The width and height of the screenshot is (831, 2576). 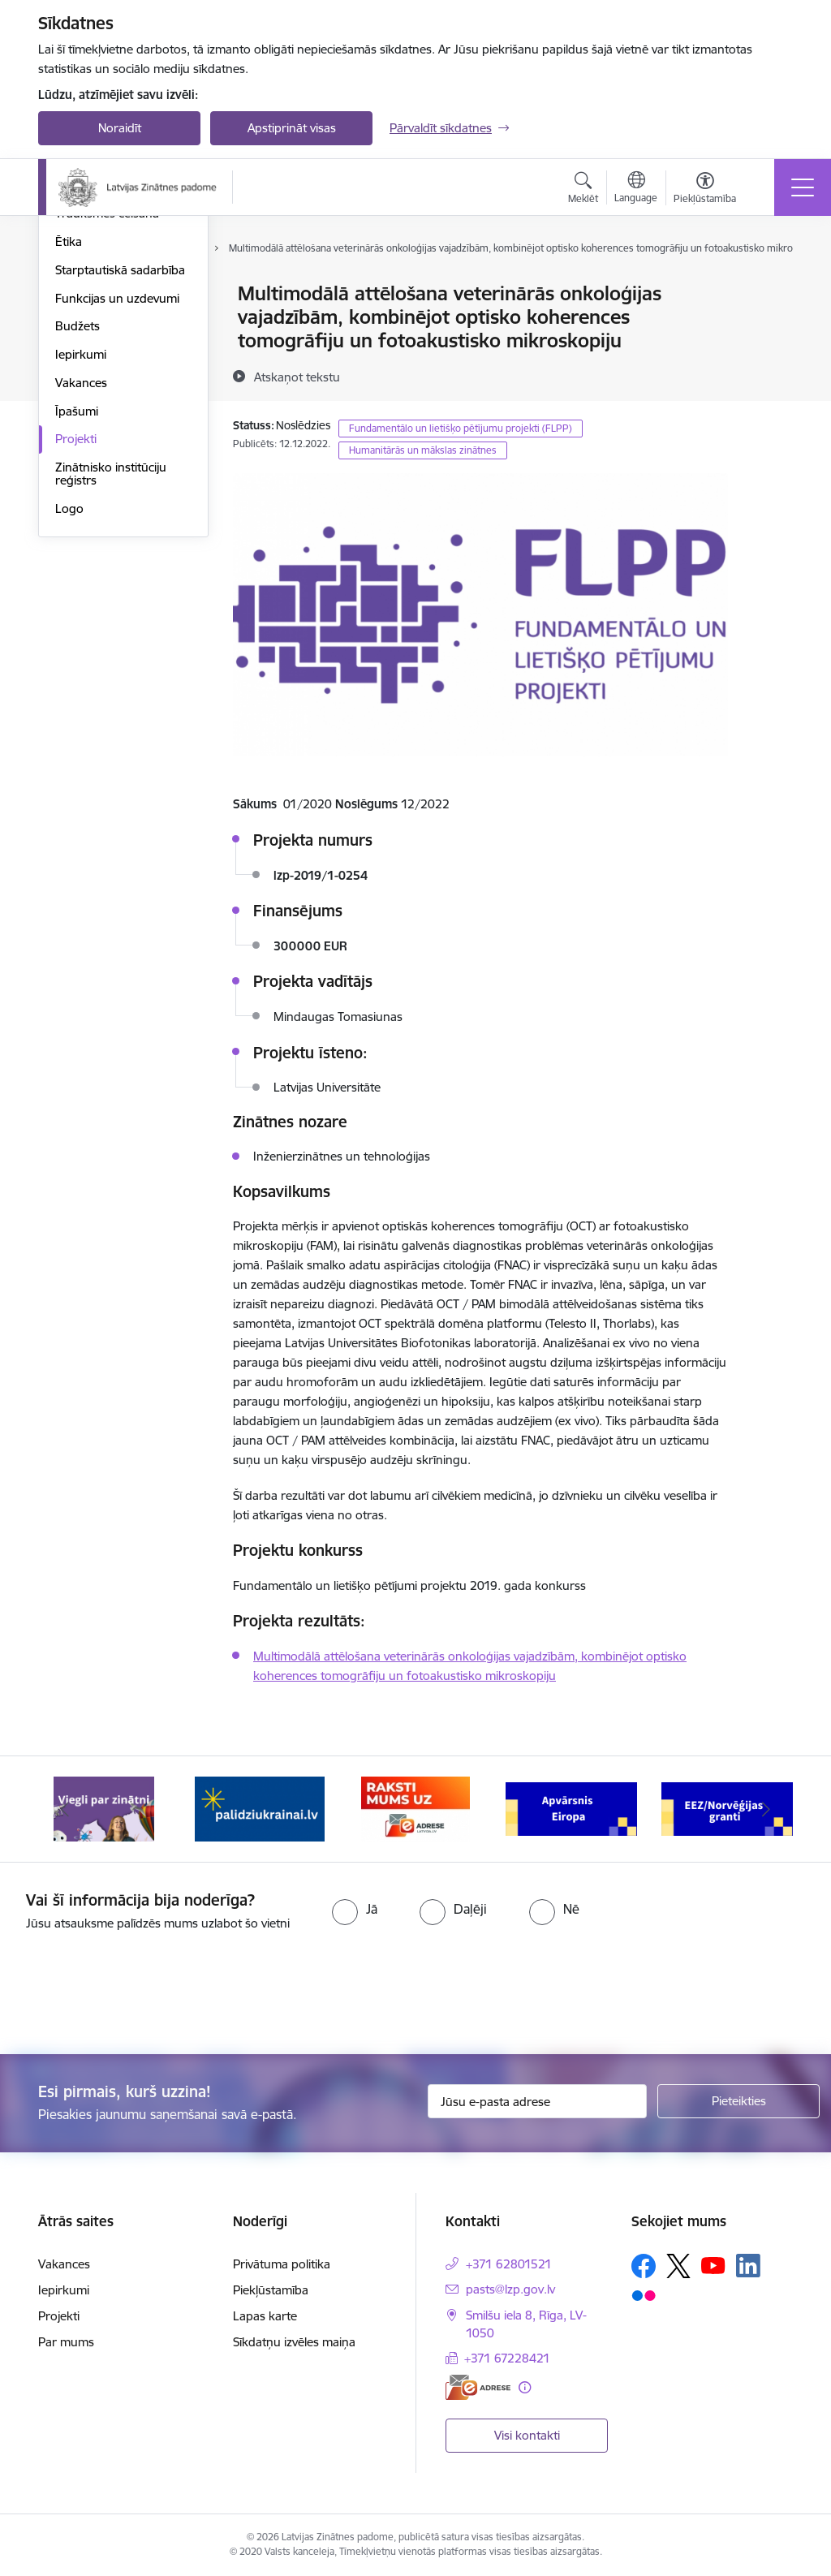 What do you see at coordinates (117, 492) in the screenshot?
I see `Funkcijas un uzdevumi` at bounding box center [117, 492].